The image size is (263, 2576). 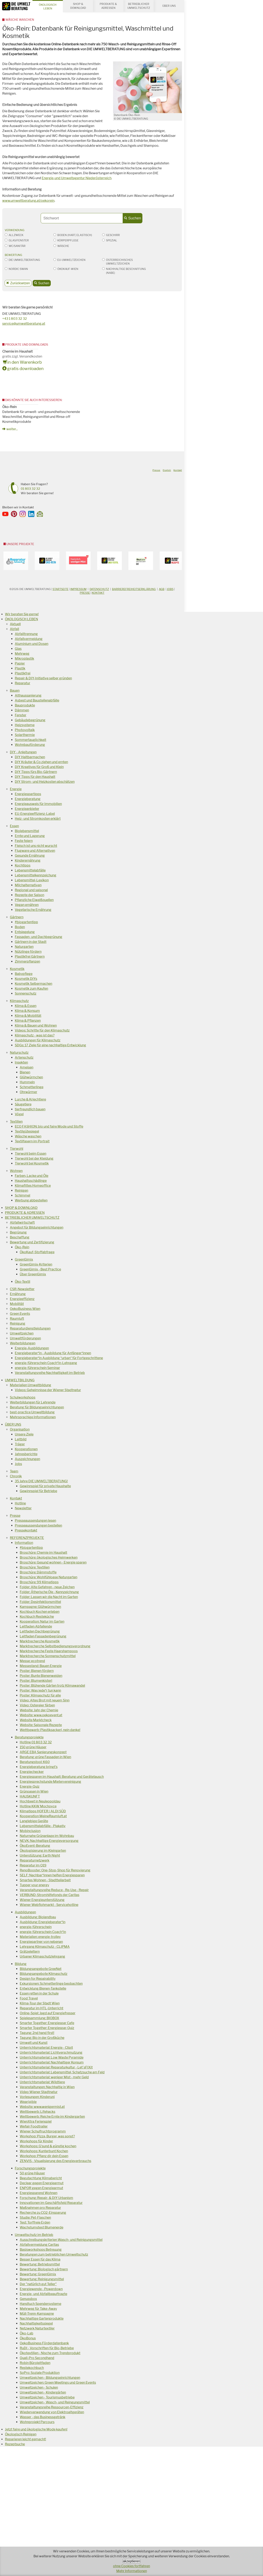 What do you see at coordinates (30, 997) in the screenshot?
I see `Lebensmittelabfälle` at bounding box center [30, 997].